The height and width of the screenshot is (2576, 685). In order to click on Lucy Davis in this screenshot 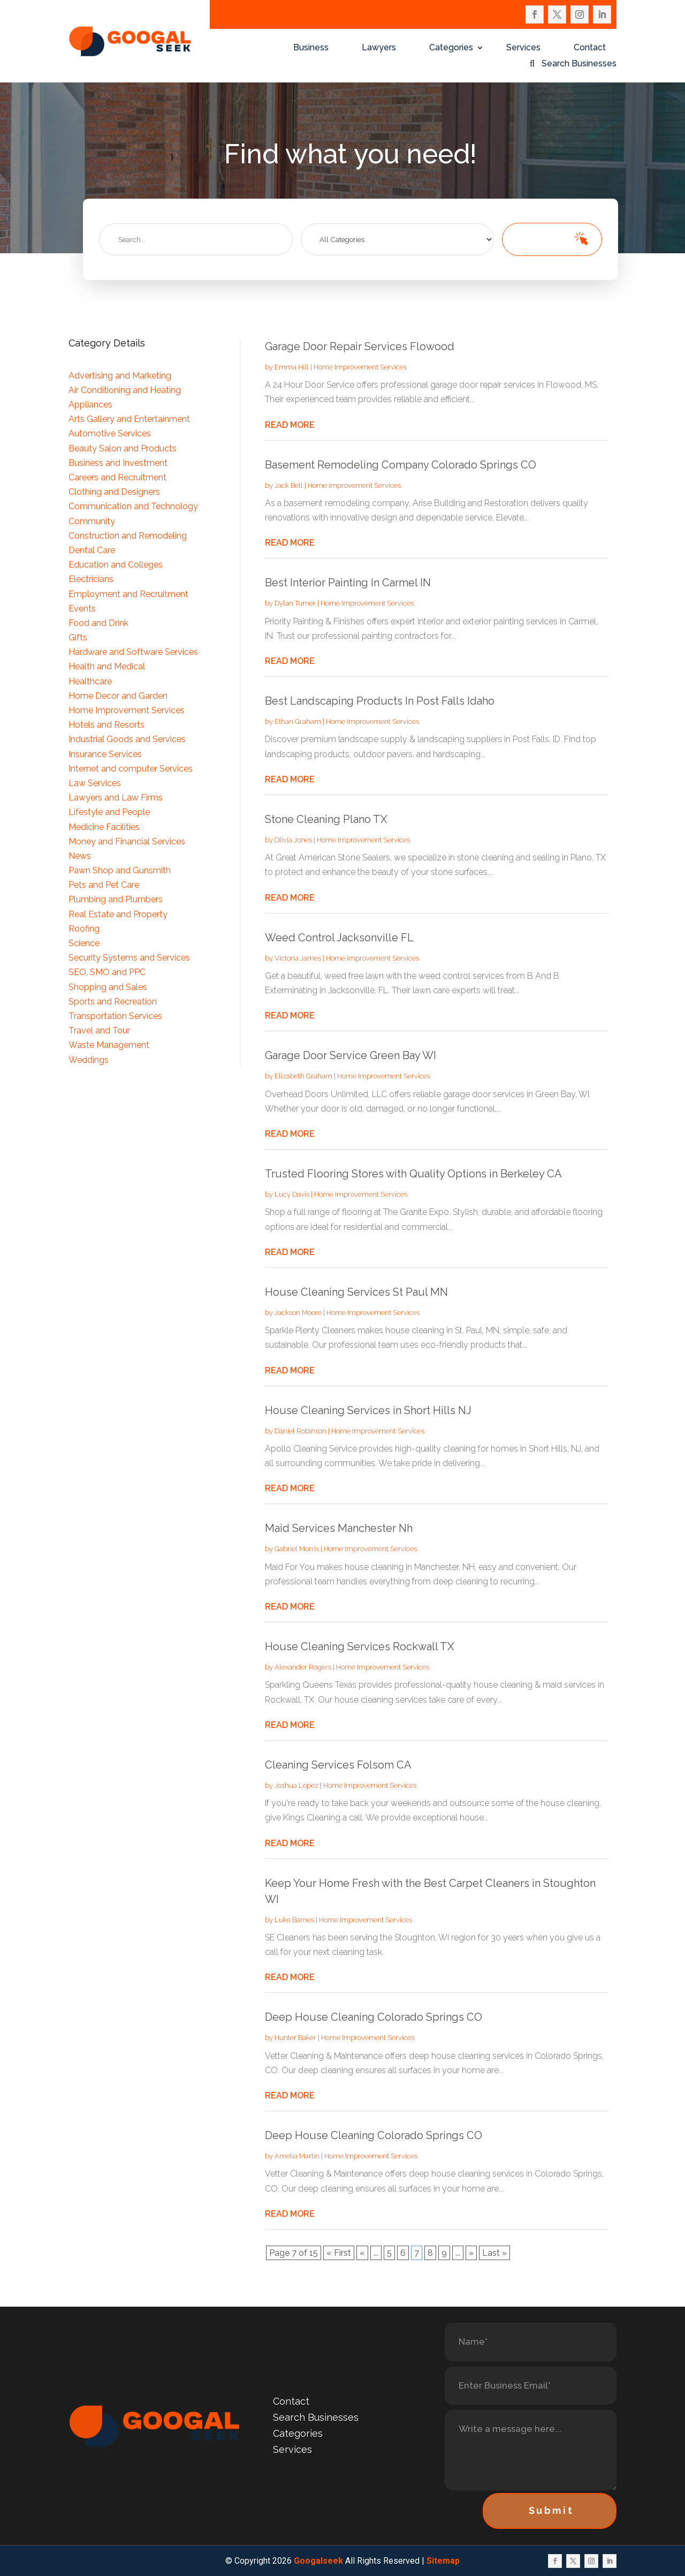, I will do `click(292, 1194)`.